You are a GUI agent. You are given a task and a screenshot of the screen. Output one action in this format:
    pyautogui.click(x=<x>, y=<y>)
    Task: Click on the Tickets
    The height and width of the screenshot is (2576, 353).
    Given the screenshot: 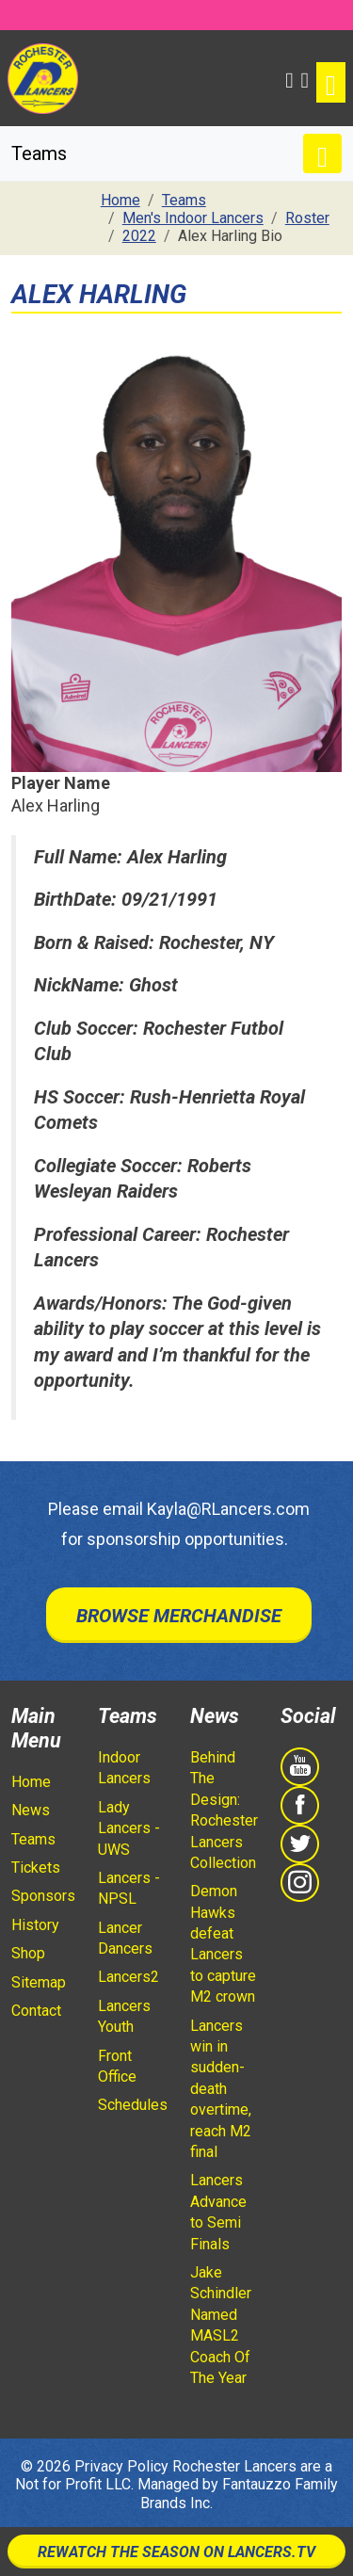 What is the action you would take?
    pyautogui.click(x=35, y=1867)
    